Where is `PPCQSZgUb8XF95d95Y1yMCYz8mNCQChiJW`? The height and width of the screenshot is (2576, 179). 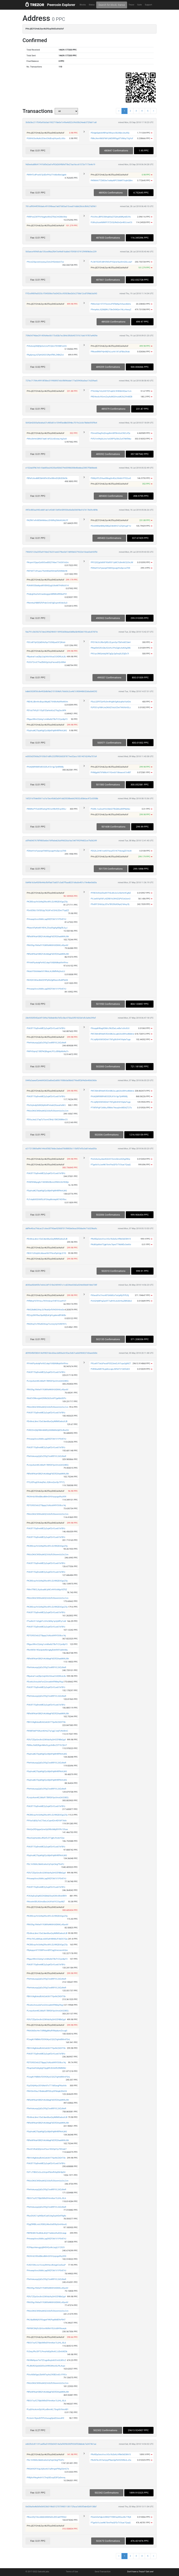 PPCQSZgUb8XF95d95Y1yMCYz8mNCQChiJW is located at coordinates (112, 562).